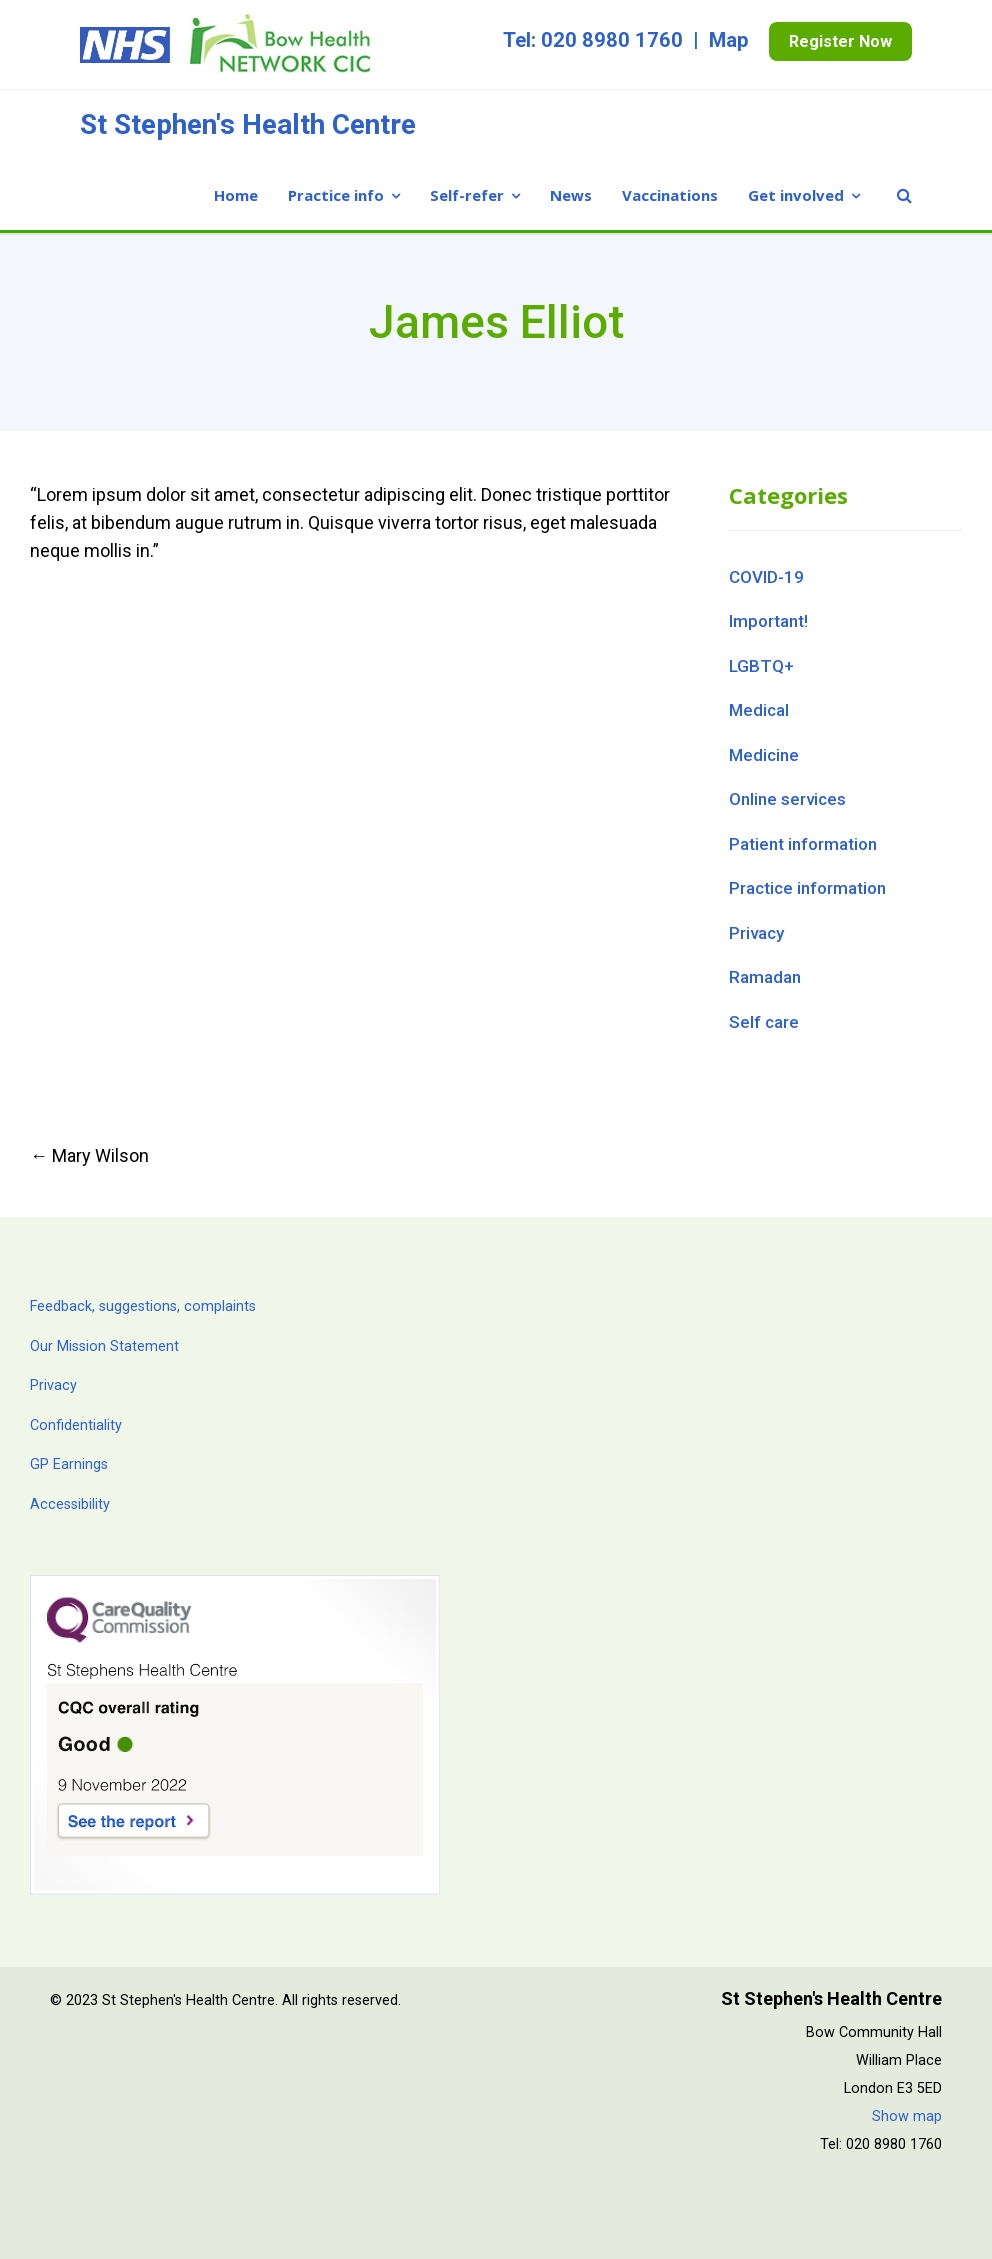 The image size is (992, 2259). I want to click on Ramadan, so click(765, 977).